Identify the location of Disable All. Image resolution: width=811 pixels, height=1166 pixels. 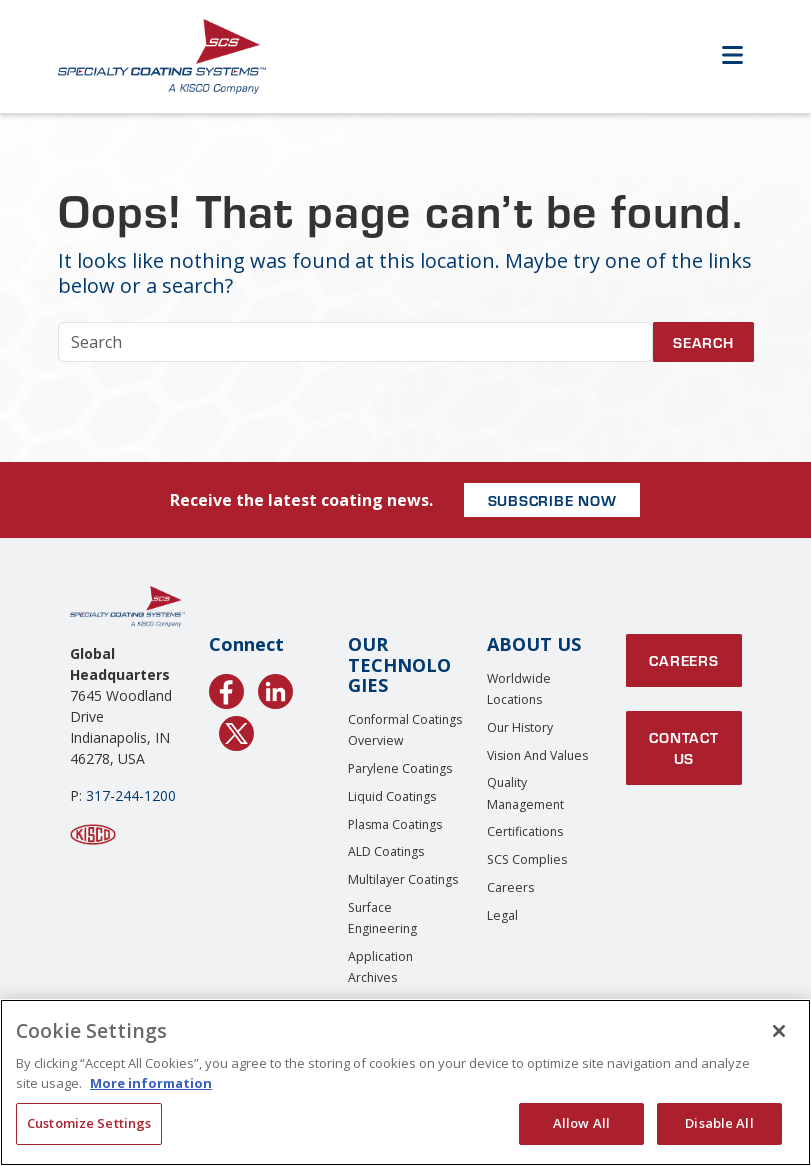
(719, 1123).